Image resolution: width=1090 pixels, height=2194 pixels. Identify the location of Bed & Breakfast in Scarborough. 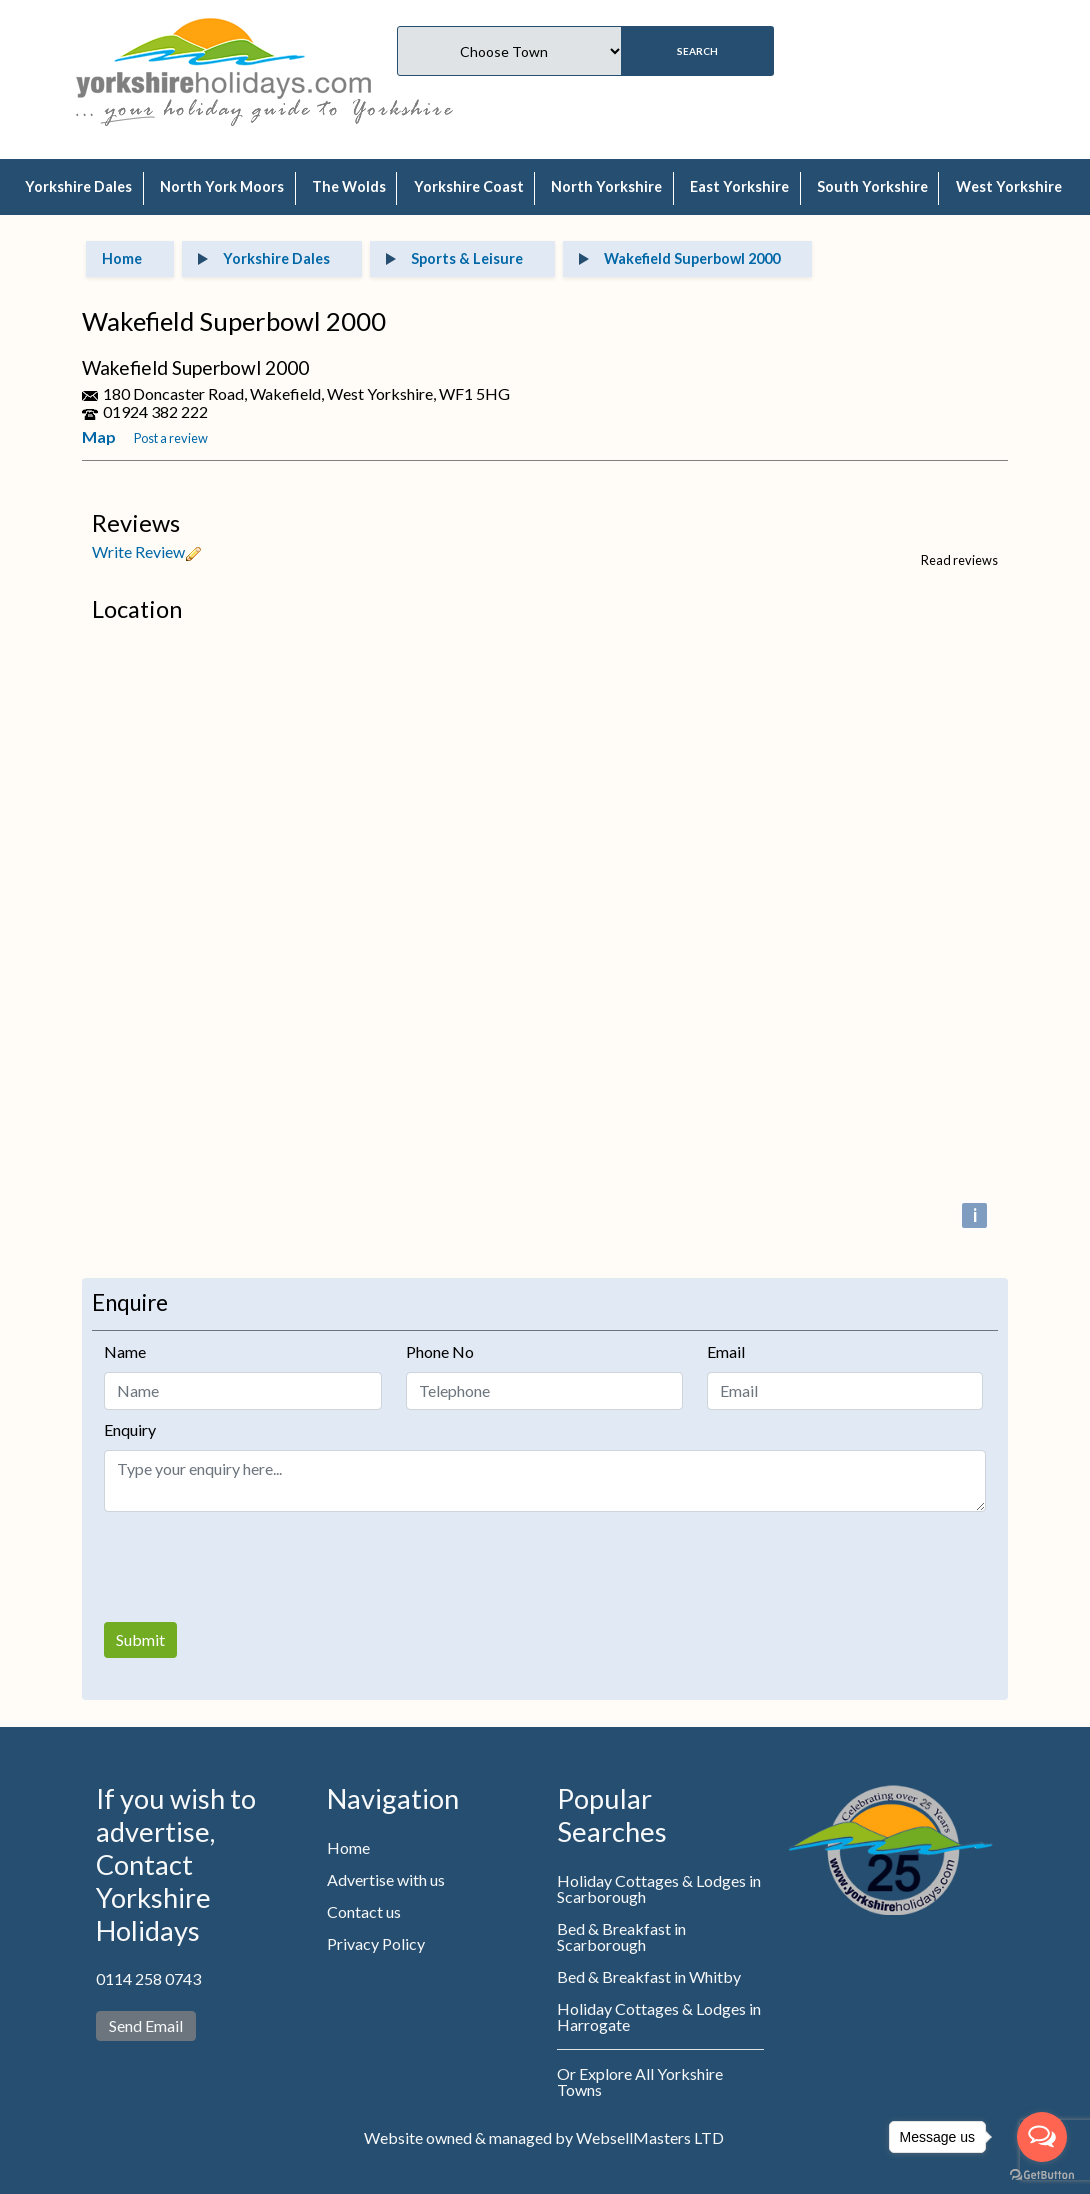
(621, 1936).